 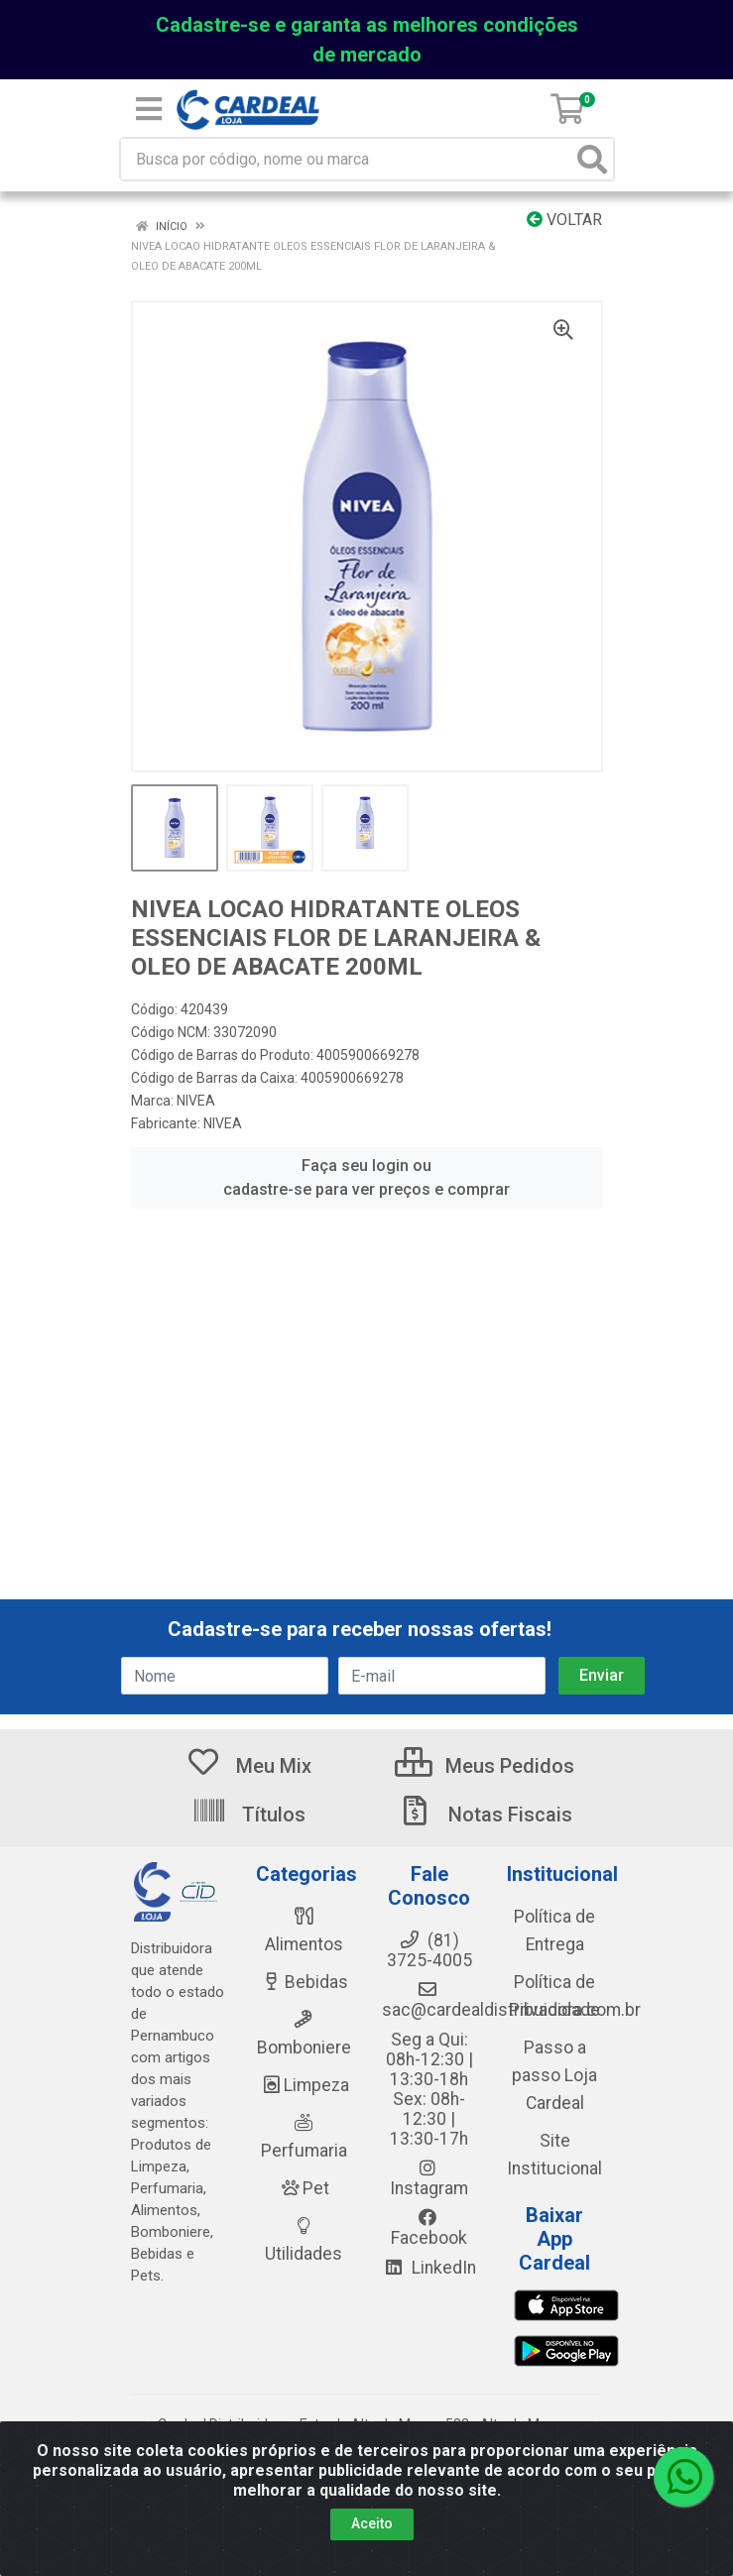 What do you see at coordinates (366, 1177) in the screenshot?
I see `Faça seu login ou cadastre-se para ver preços e comprar` at bounding box center [366, 1177].